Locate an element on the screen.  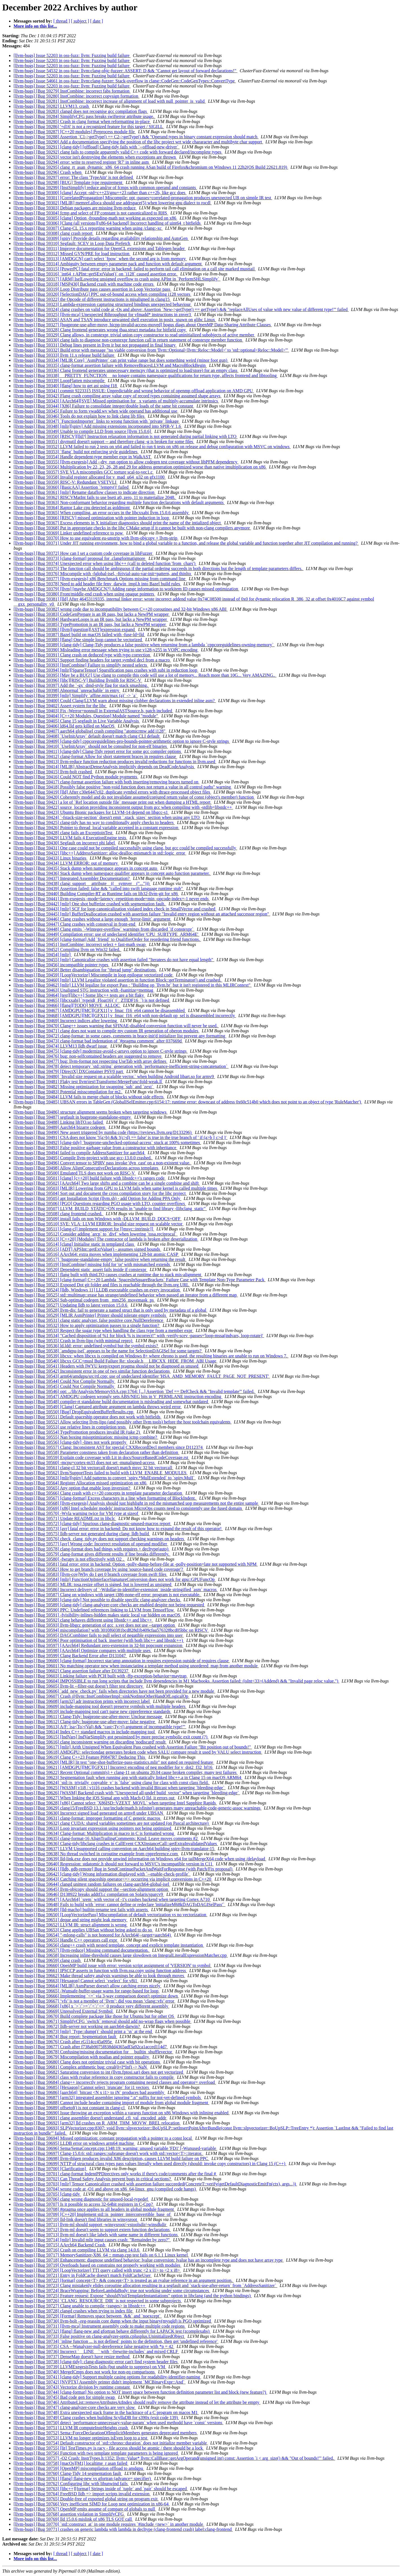
[llvm-bugs] [Bug 59679] Miscompilation with noalias and pointer equality is located at coordinates (82, 2056).